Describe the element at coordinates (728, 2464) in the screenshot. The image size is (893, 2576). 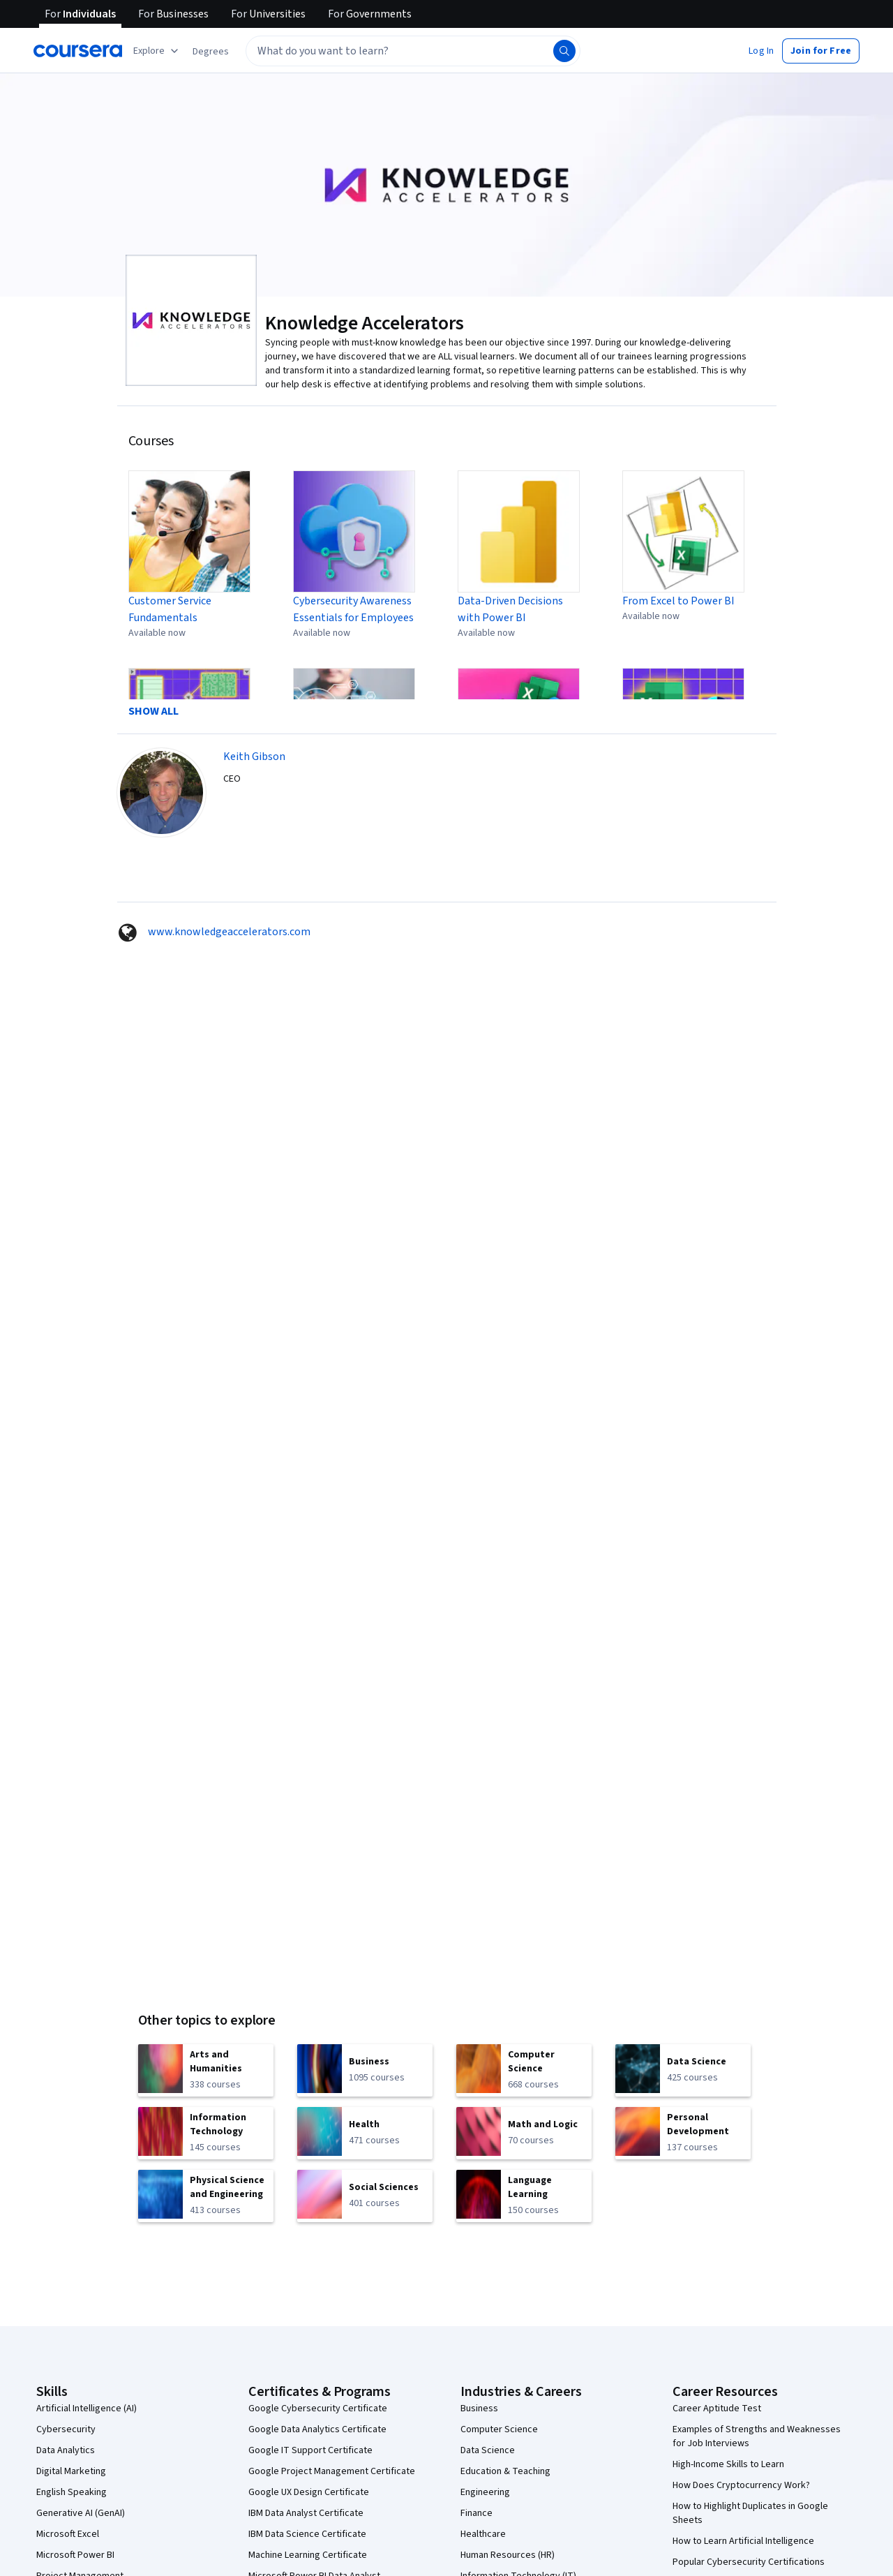
I see `High-Income Skills to Learn` at that location.